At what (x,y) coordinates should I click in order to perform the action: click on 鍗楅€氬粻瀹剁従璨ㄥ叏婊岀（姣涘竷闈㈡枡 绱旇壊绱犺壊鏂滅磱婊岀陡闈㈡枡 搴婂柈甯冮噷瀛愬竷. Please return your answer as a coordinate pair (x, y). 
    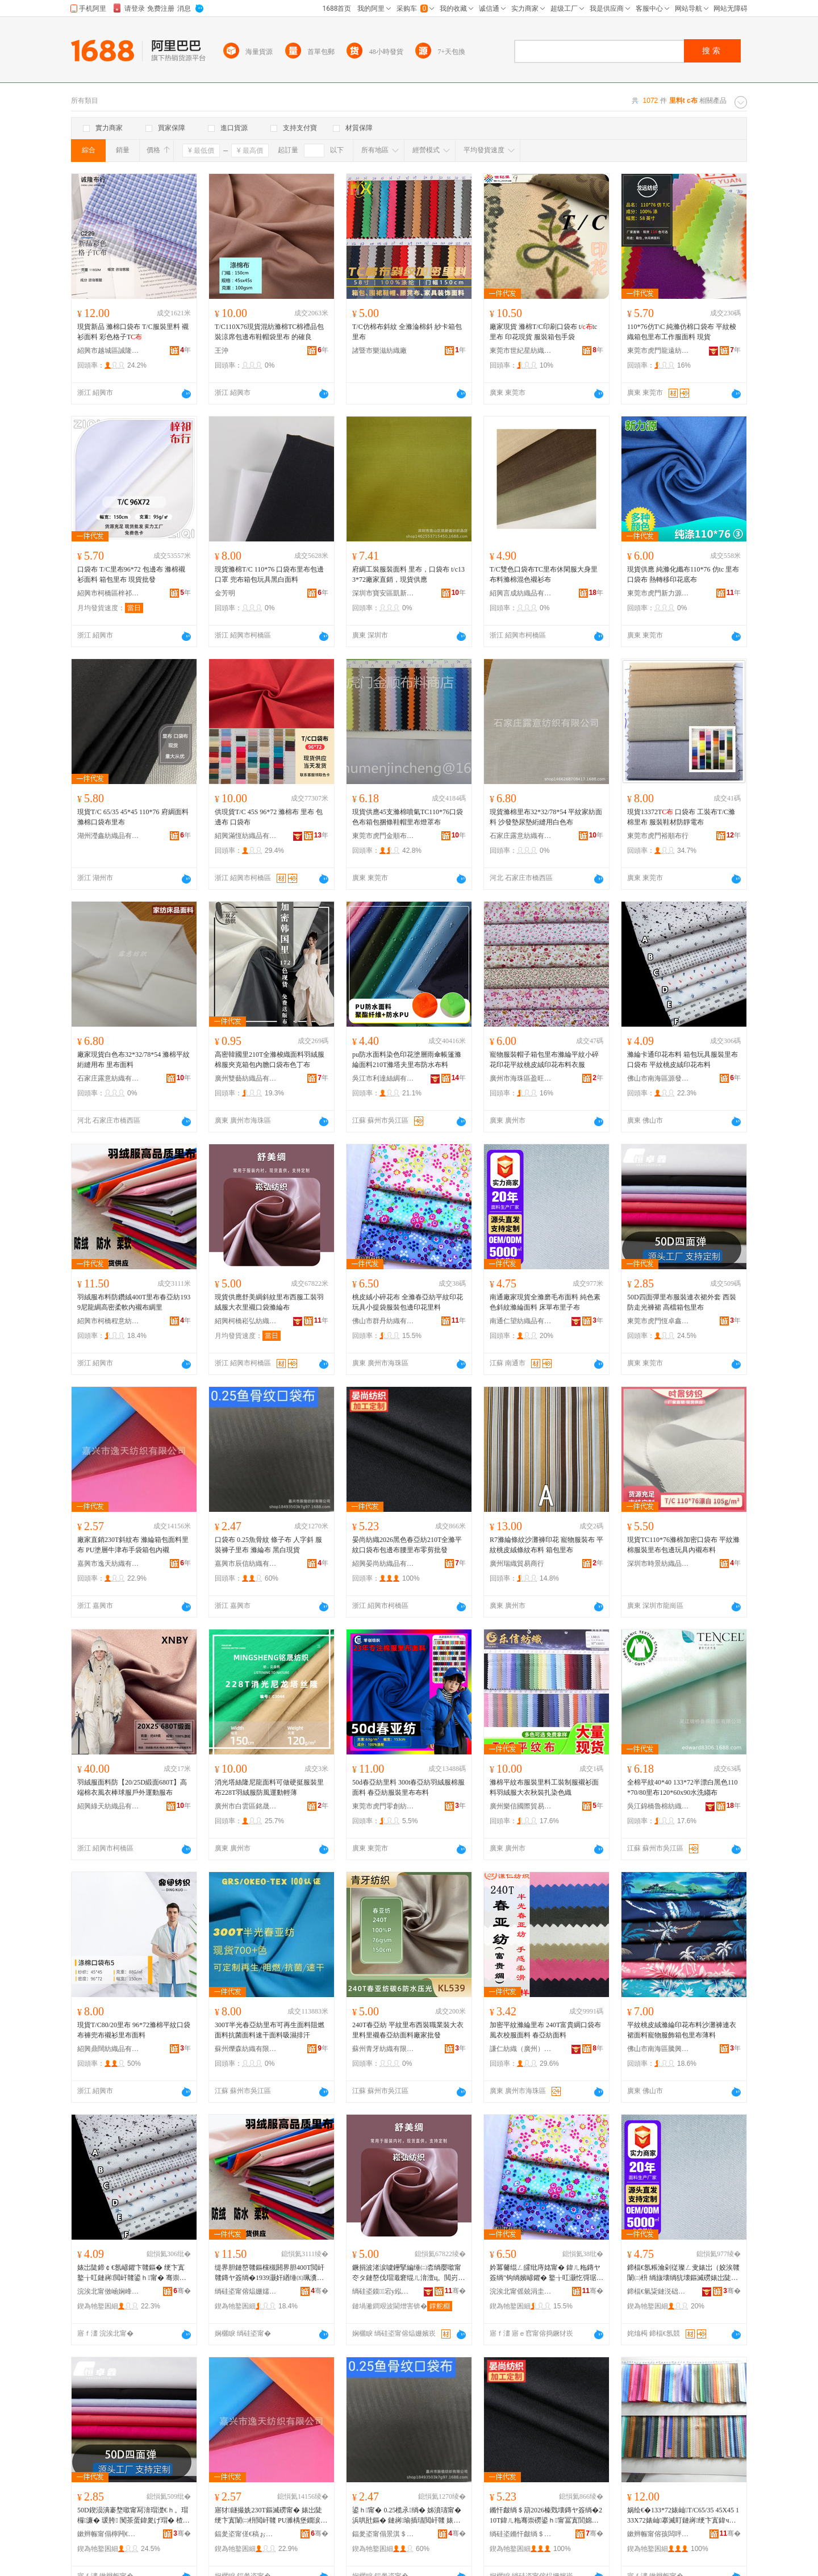
    Looking at the image, I should click on (683, 2273).